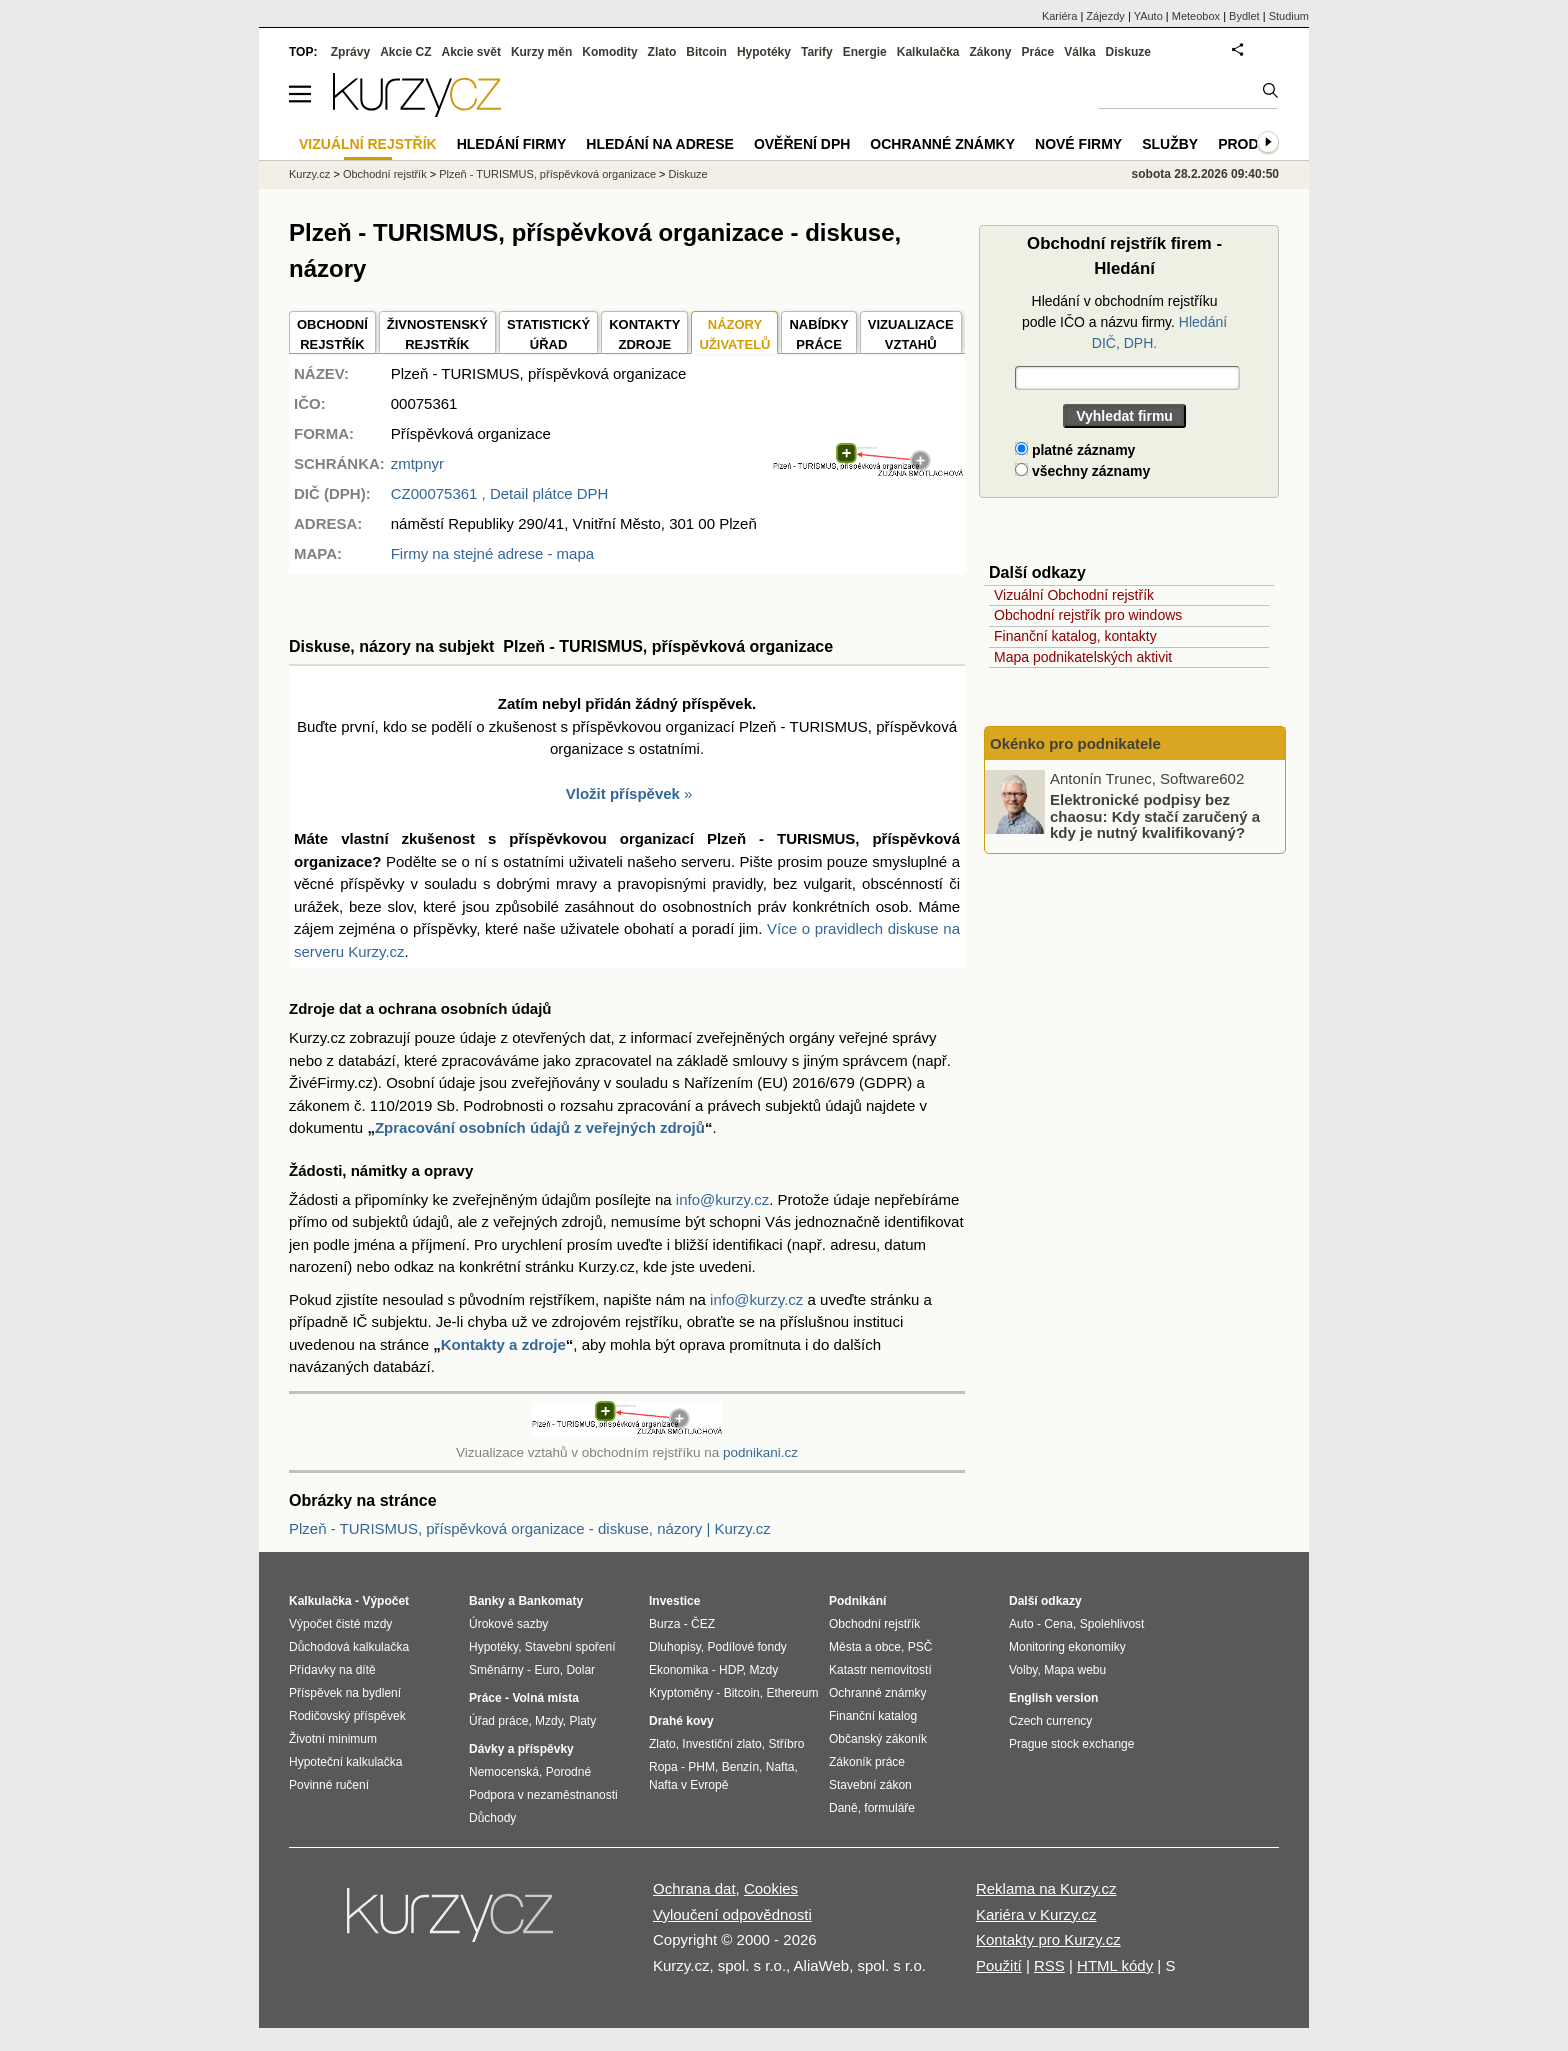  Describe the element at coordinates (543, 1795) in the screenshot. I see `Podpora v nezaměstnanosti` at that location.